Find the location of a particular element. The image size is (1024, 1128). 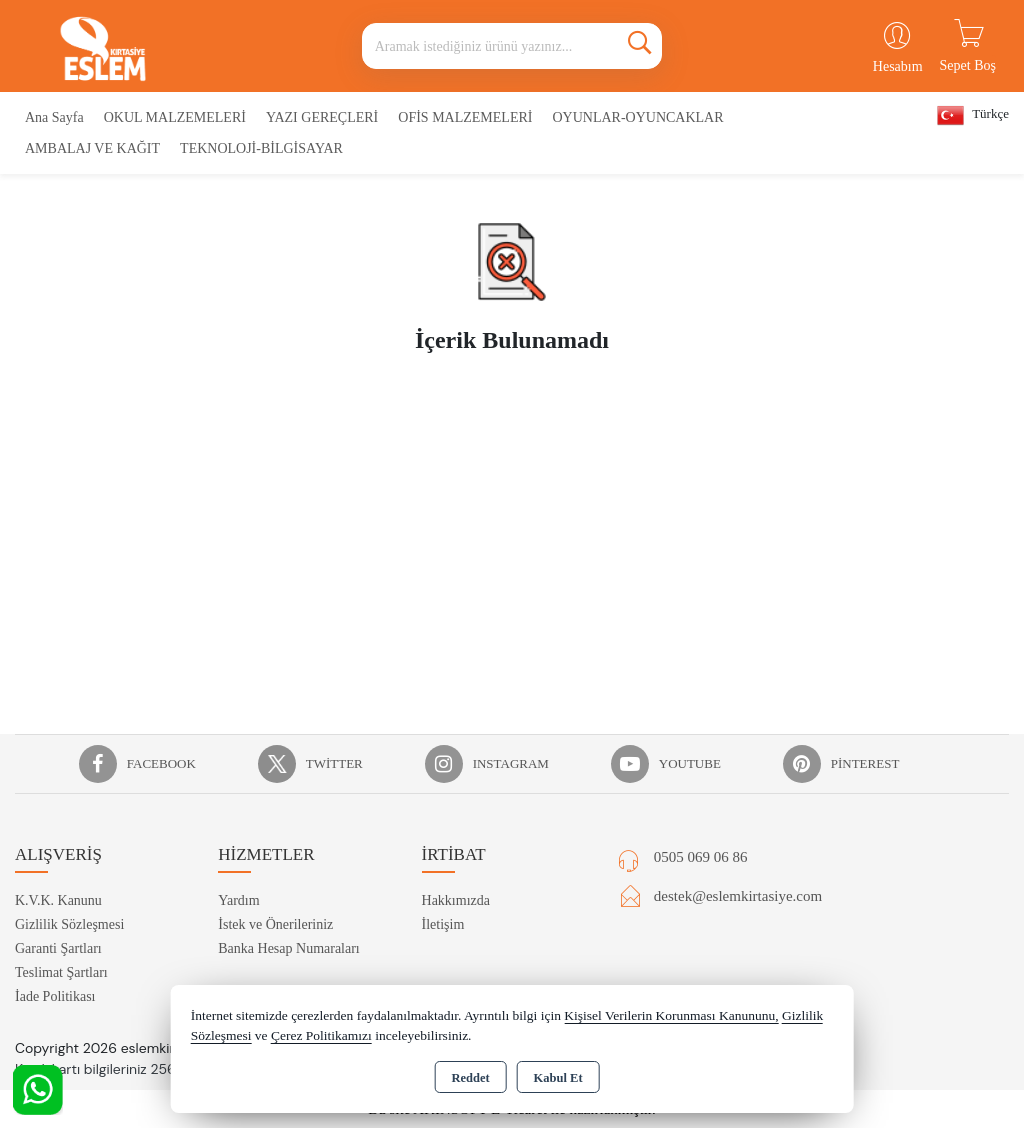

OYUNLAR-OYUNCAKLAR is located at coordinates (637, 117).